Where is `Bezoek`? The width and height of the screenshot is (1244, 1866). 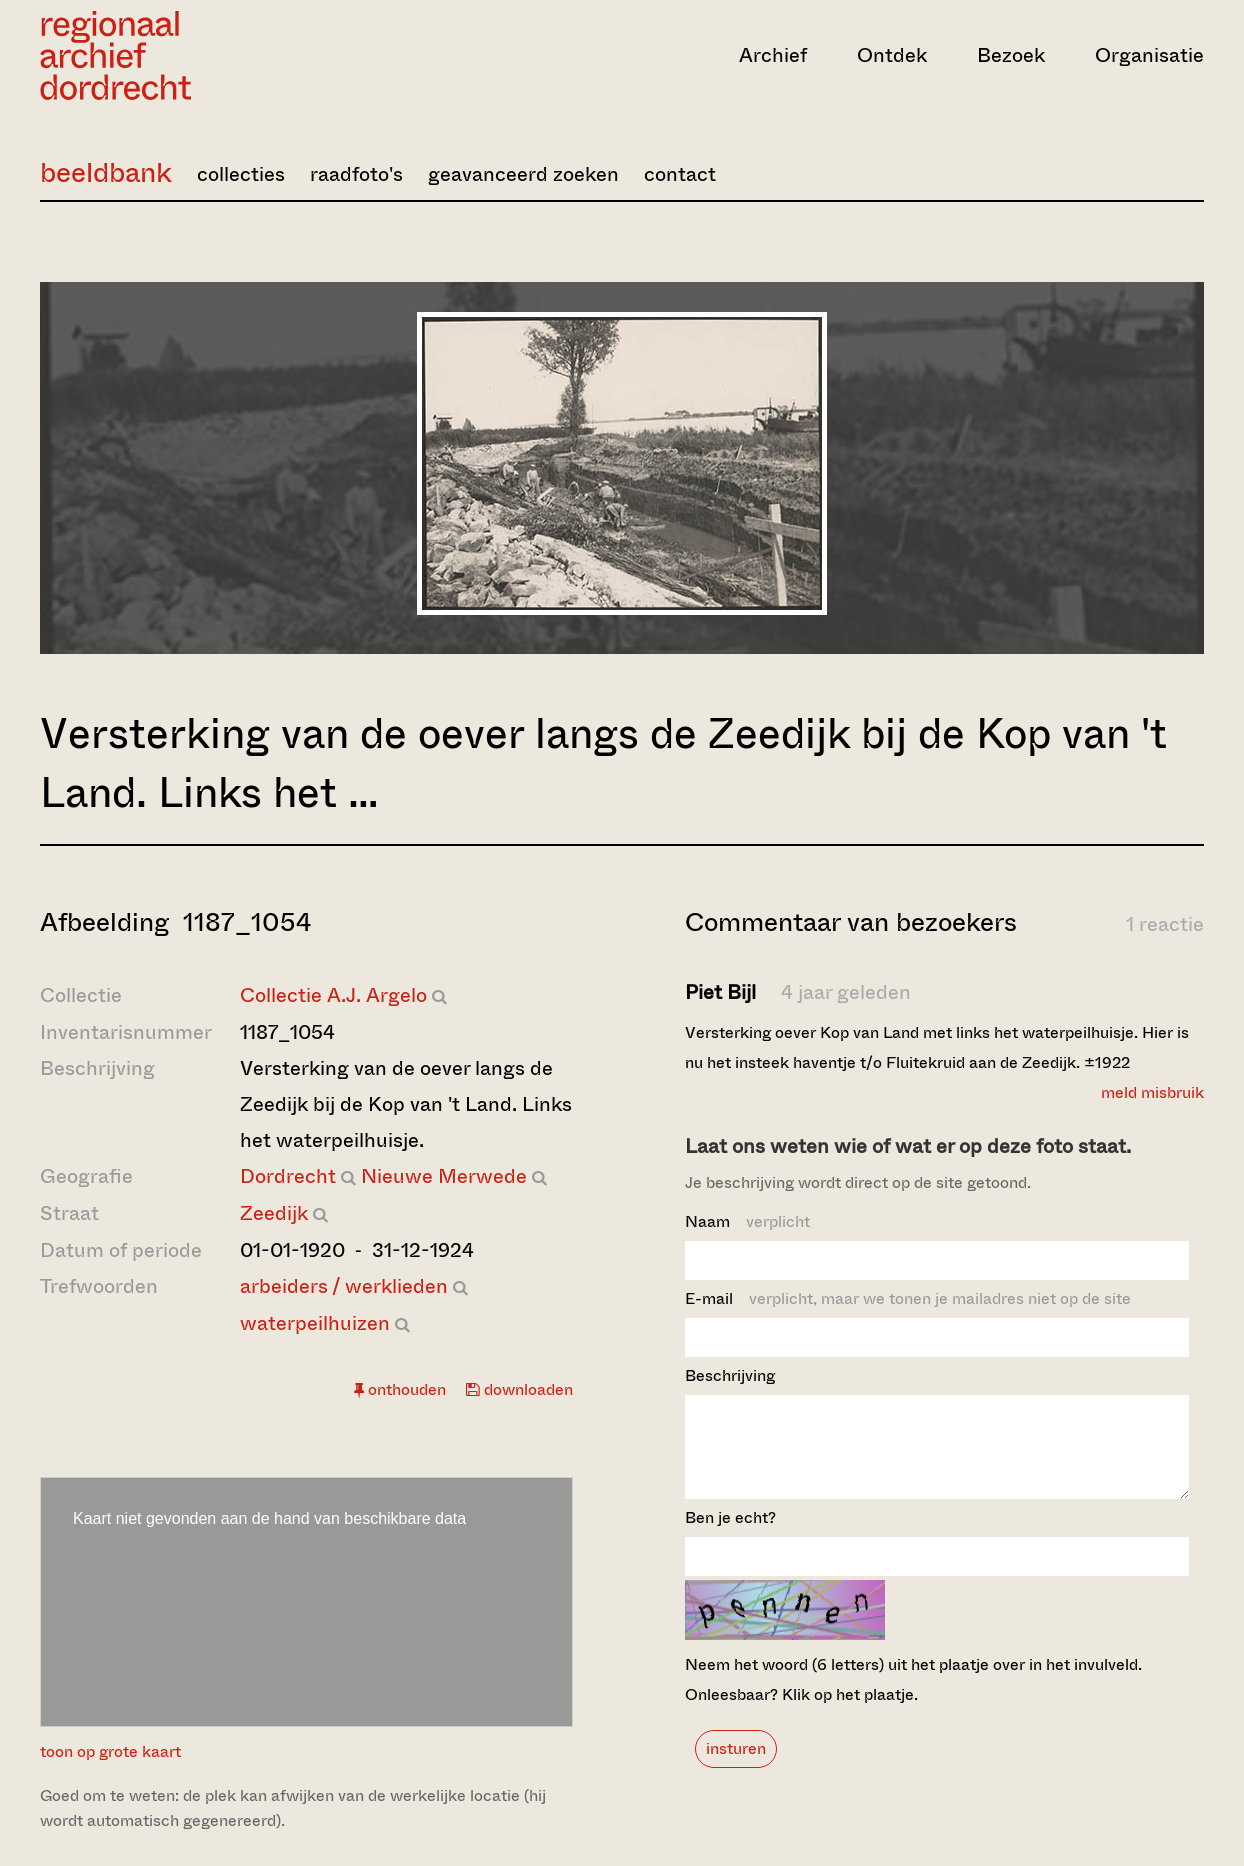
Bezoek is located at coordinates (1011, 55).